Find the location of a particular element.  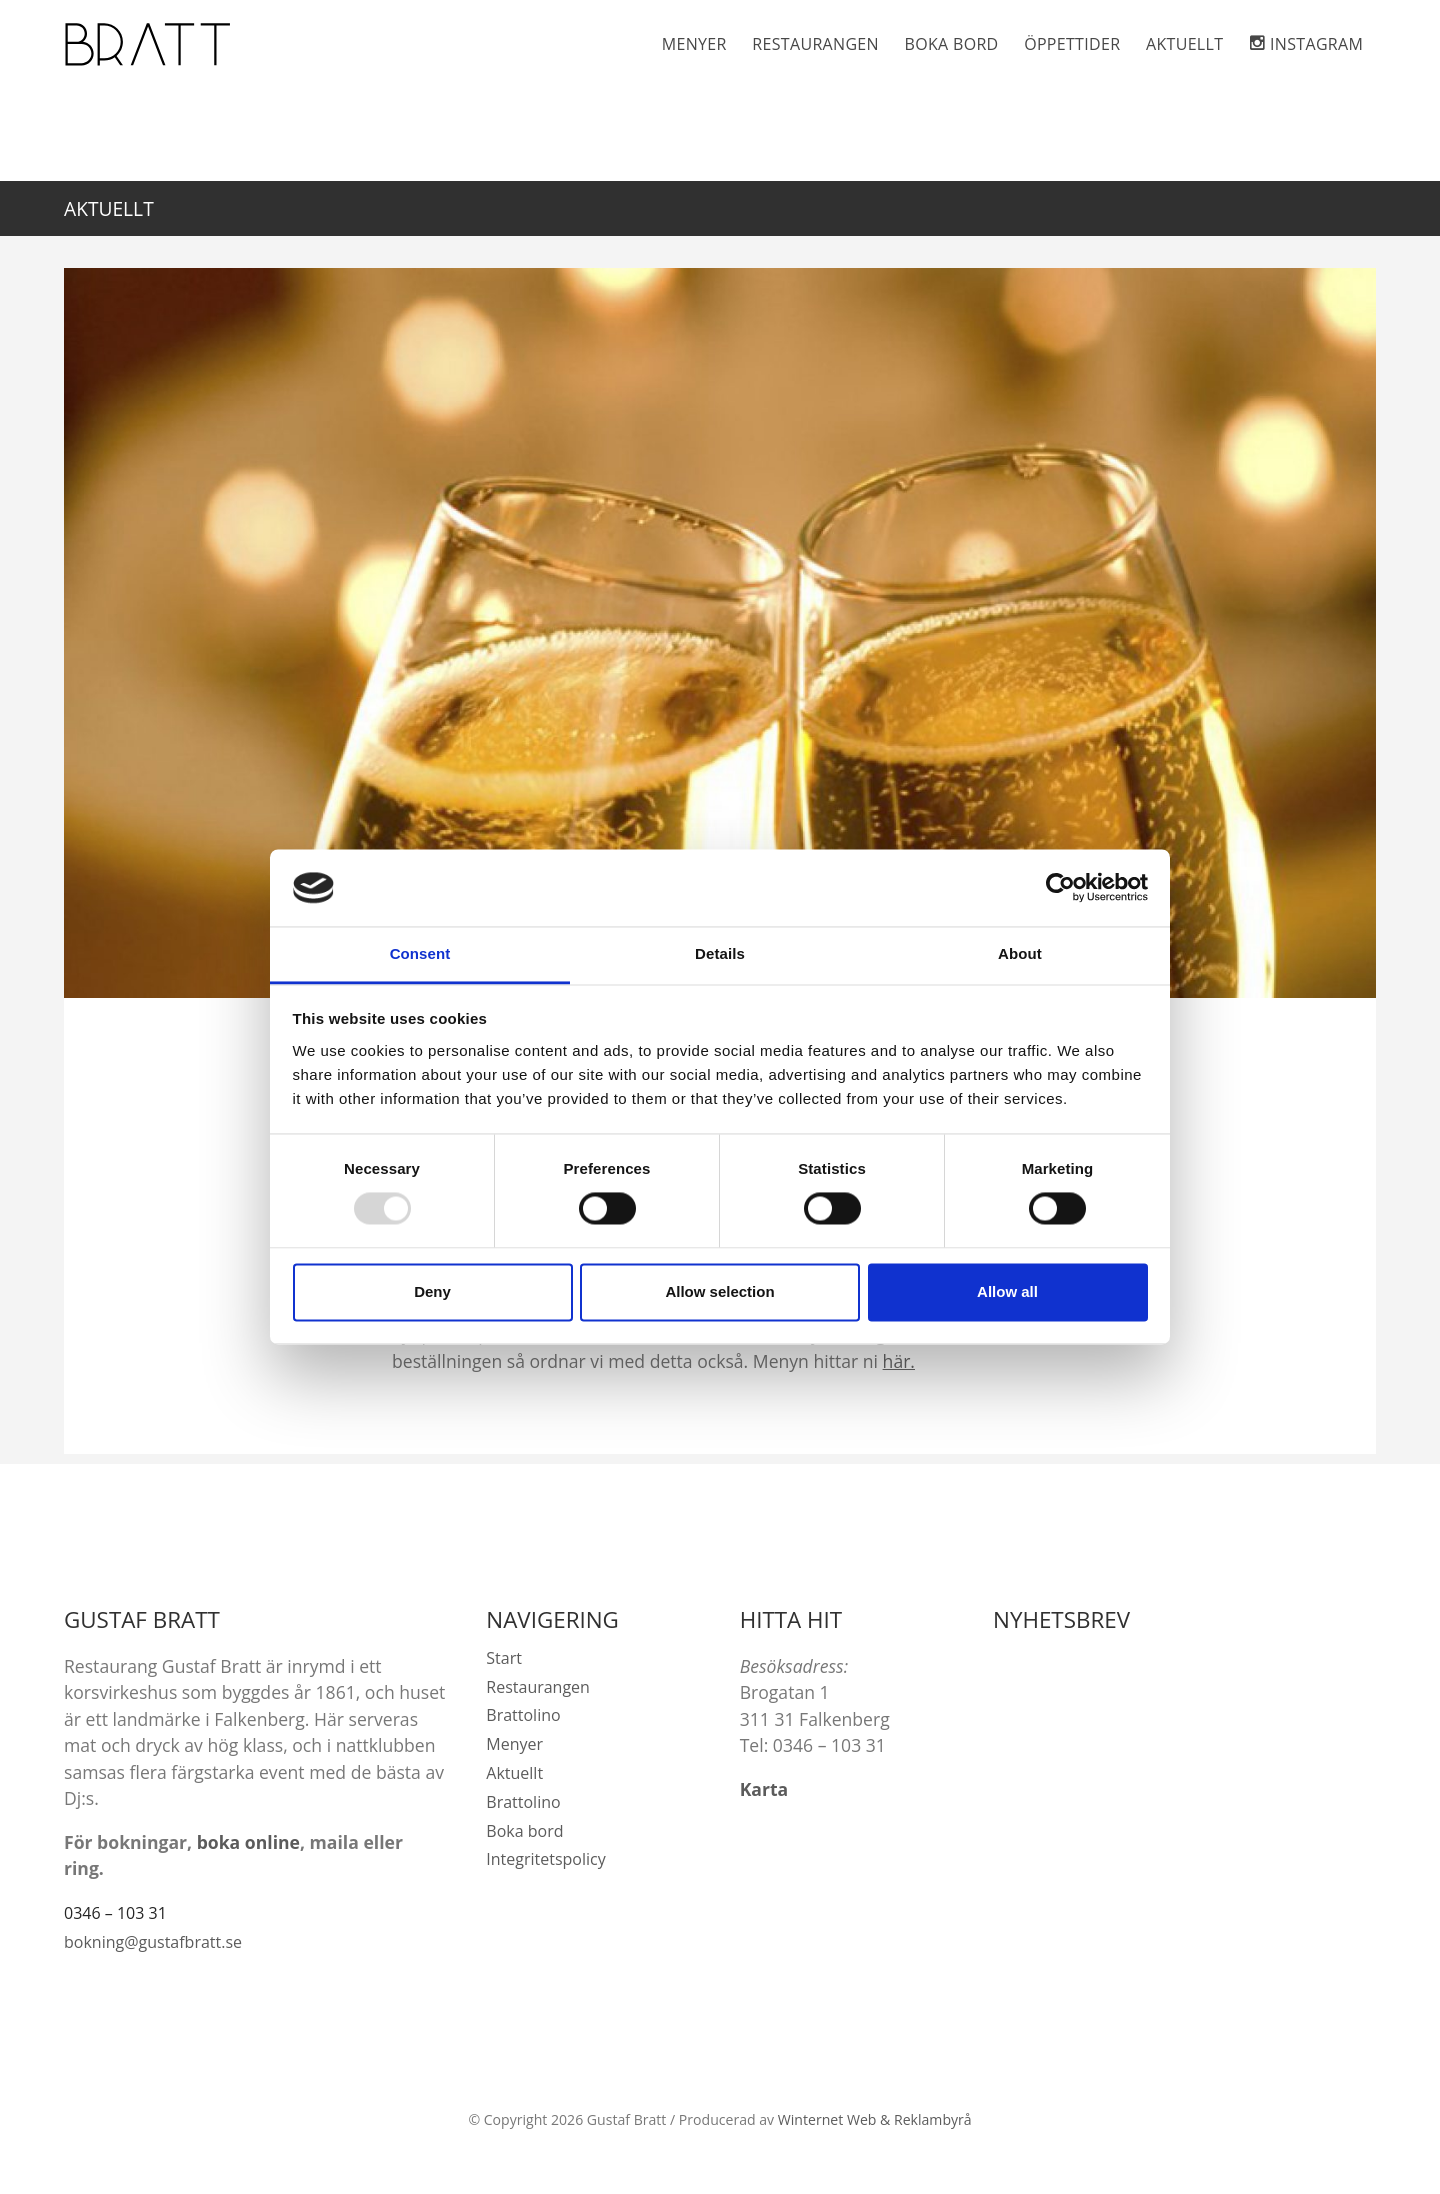

Karta is located at coordinates (764, 1789).